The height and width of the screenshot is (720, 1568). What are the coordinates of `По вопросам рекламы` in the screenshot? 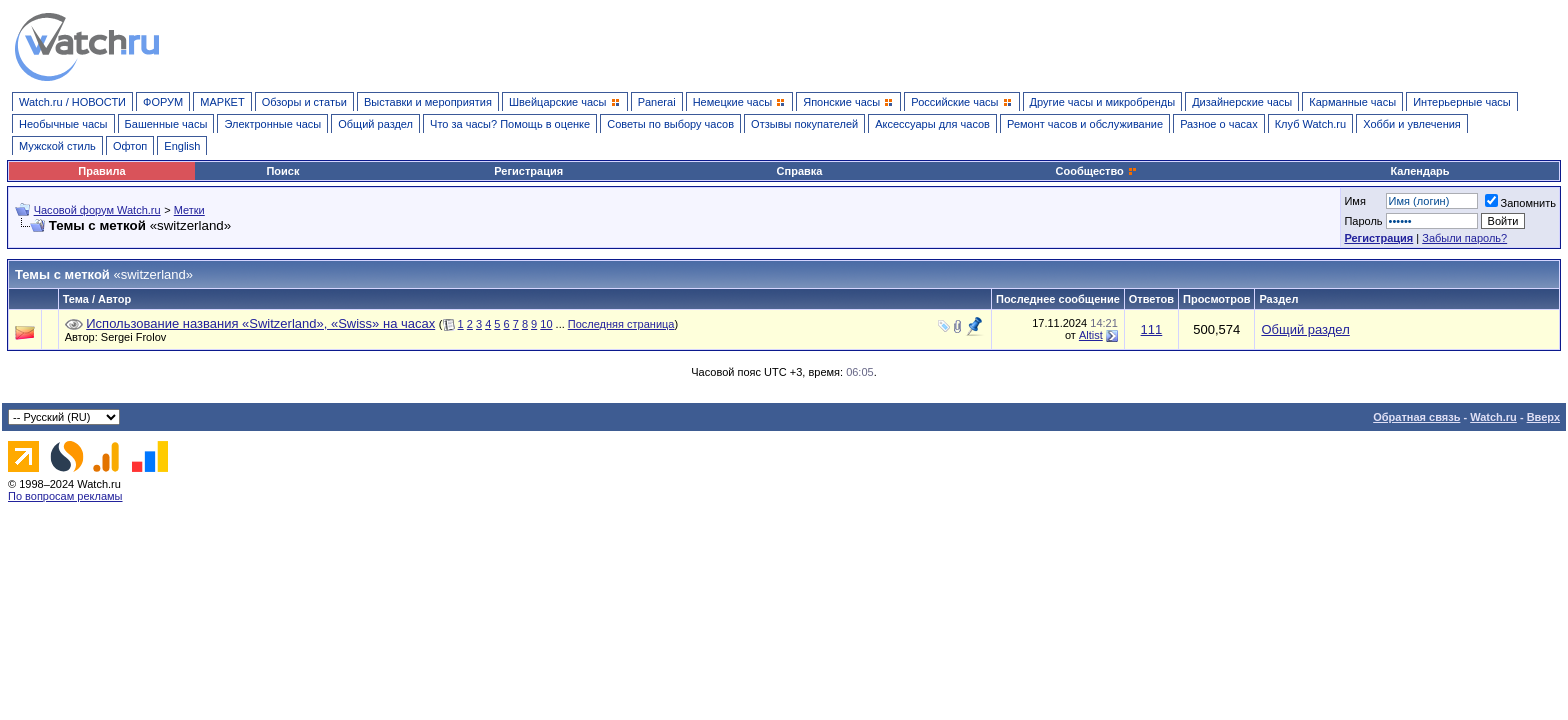 It's located at (65, 496).